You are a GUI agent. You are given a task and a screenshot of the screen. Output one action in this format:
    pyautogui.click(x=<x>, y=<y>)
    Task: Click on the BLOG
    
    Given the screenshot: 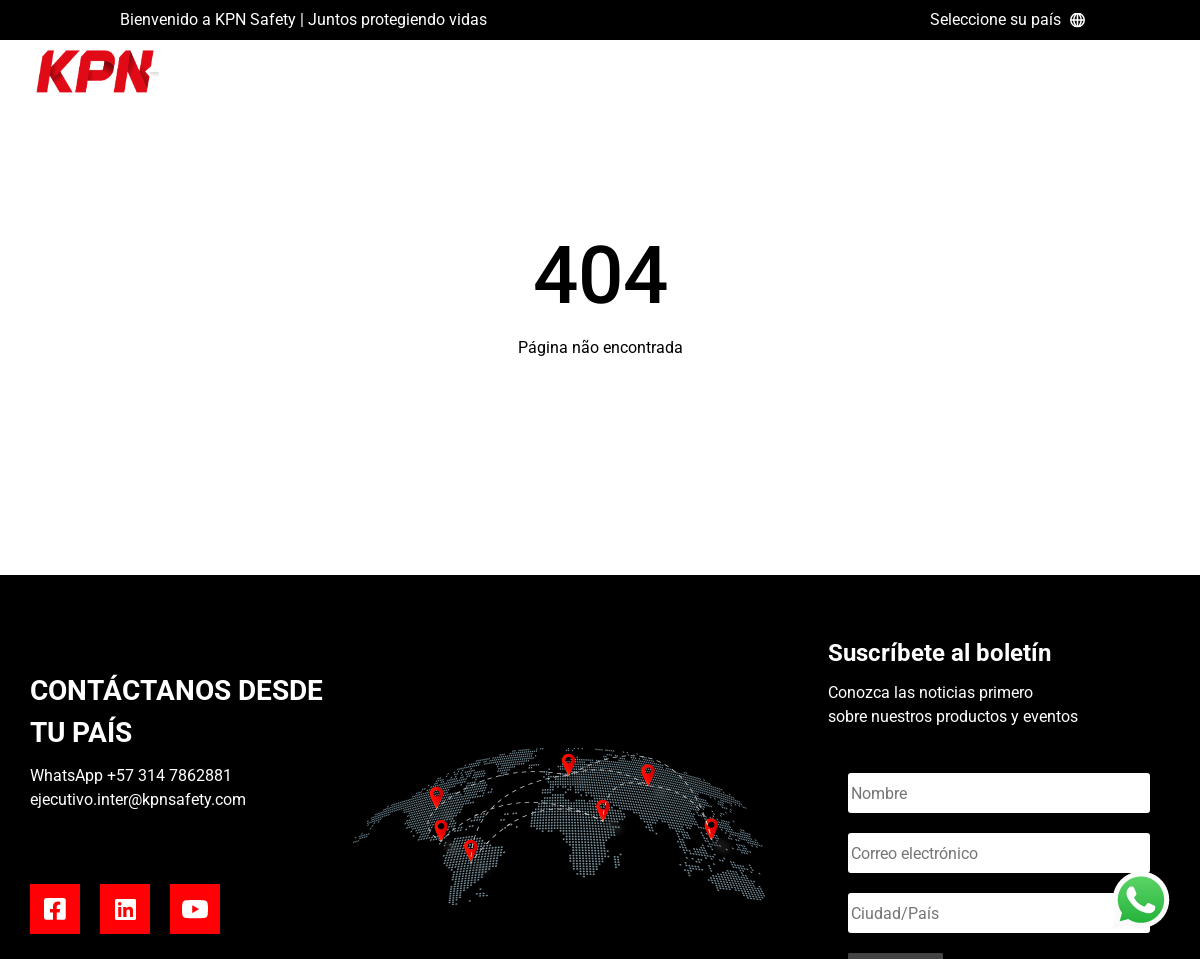 What is the action you would take?
    pyautogui.click(x=1021, y=78)
    